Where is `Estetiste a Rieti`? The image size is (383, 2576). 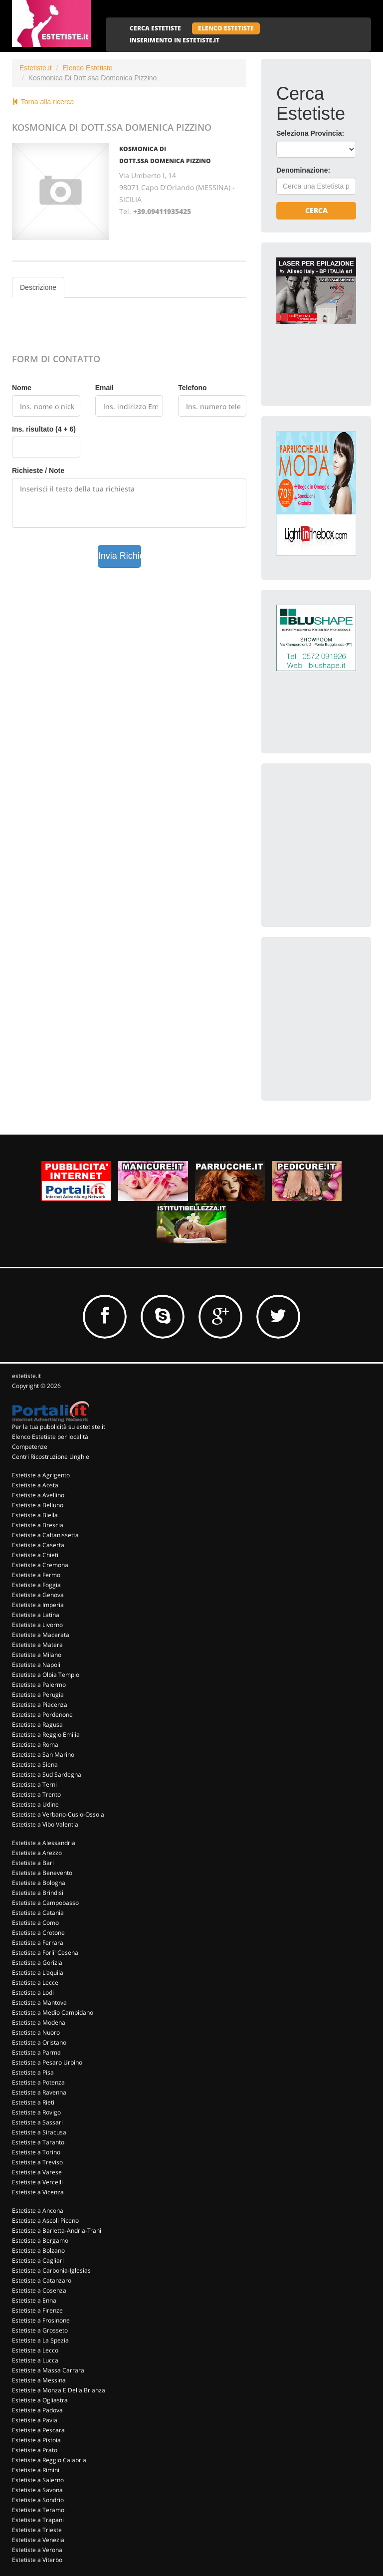 Estetiste a Rieti is located at coordinates (33, 2102).